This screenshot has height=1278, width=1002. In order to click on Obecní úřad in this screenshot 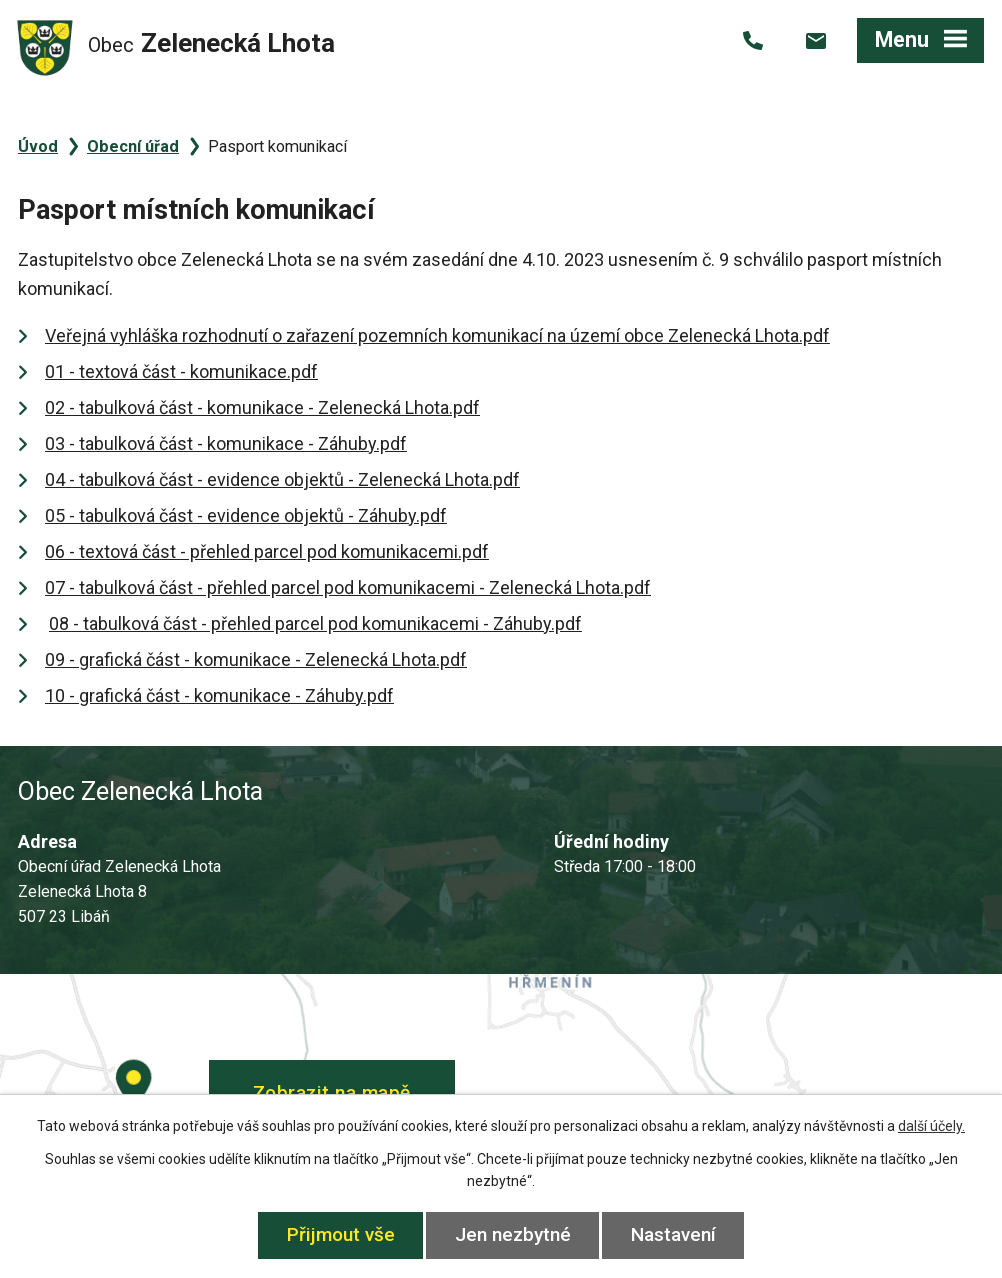, I will do `click(133, 146)`.